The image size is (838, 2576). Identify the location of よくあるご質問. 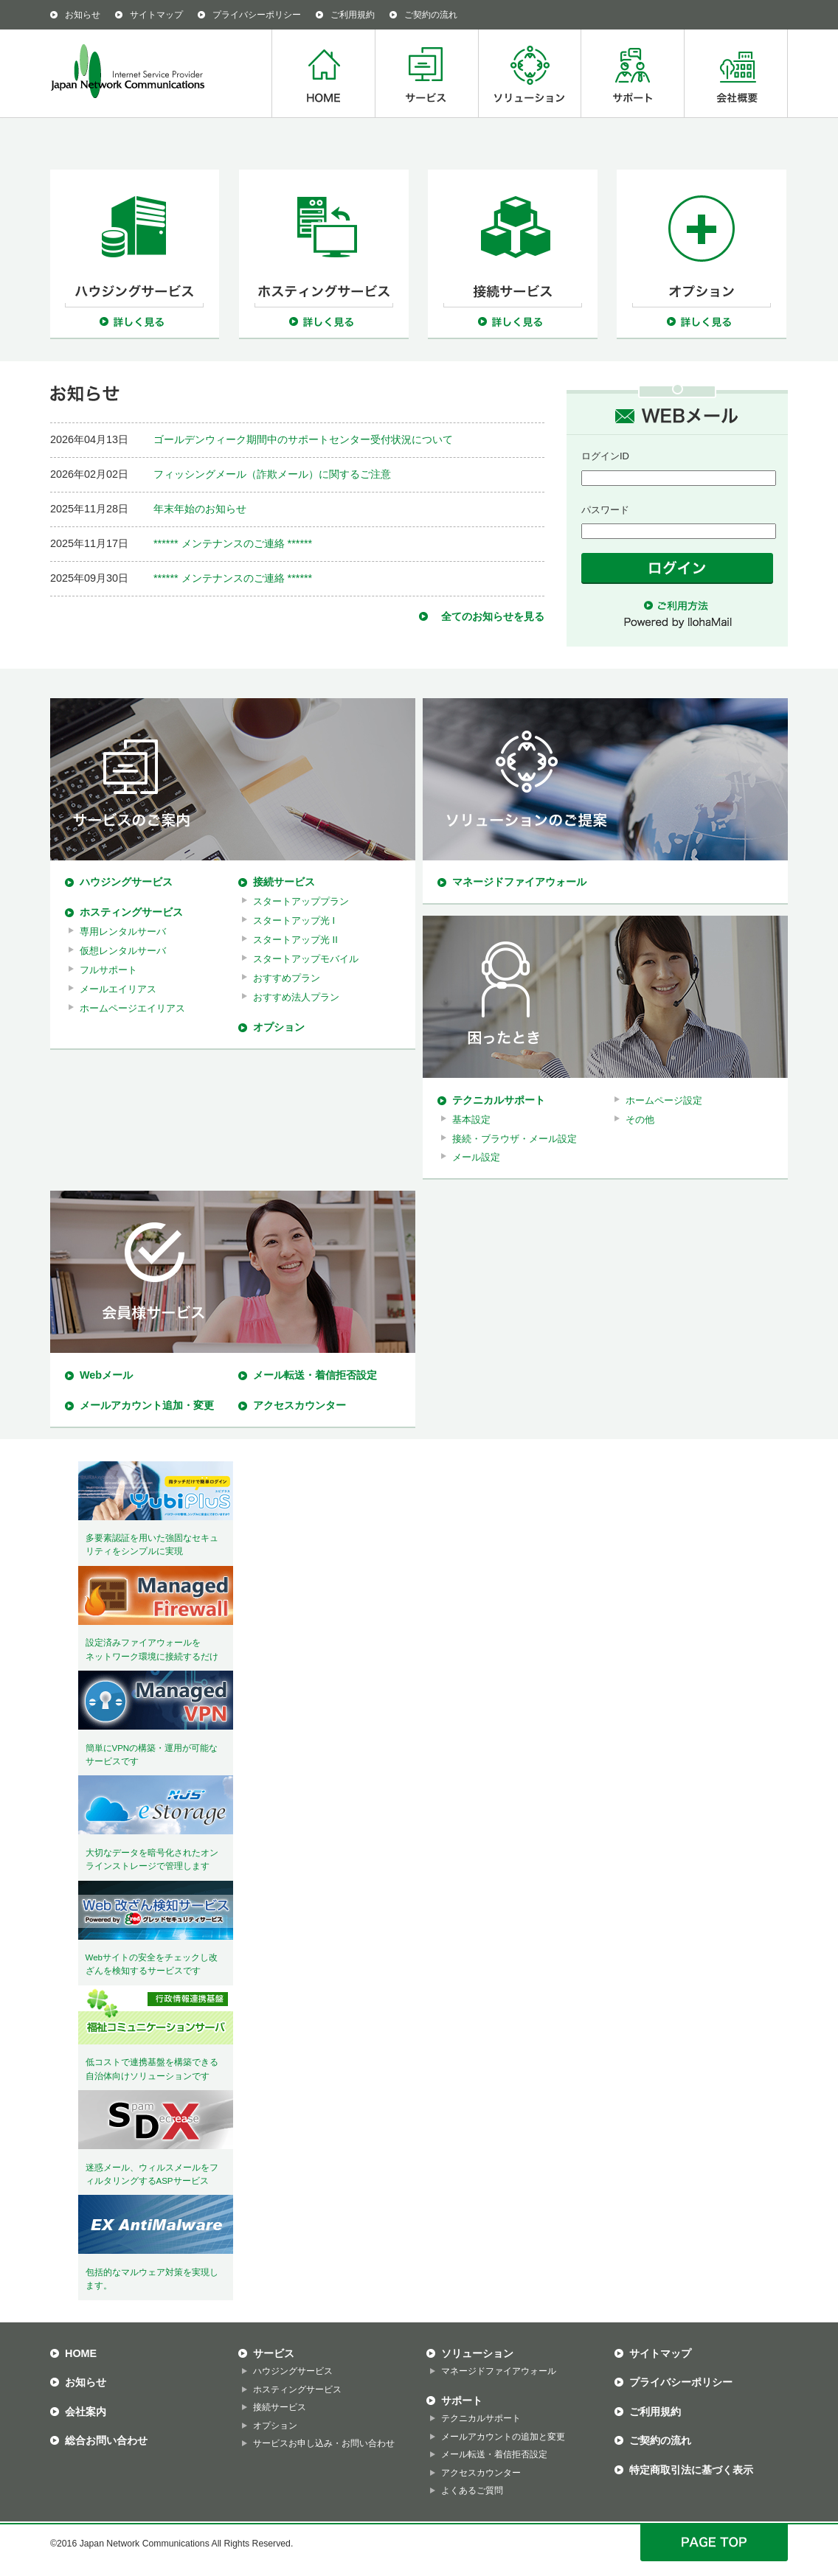
(472, 2490).